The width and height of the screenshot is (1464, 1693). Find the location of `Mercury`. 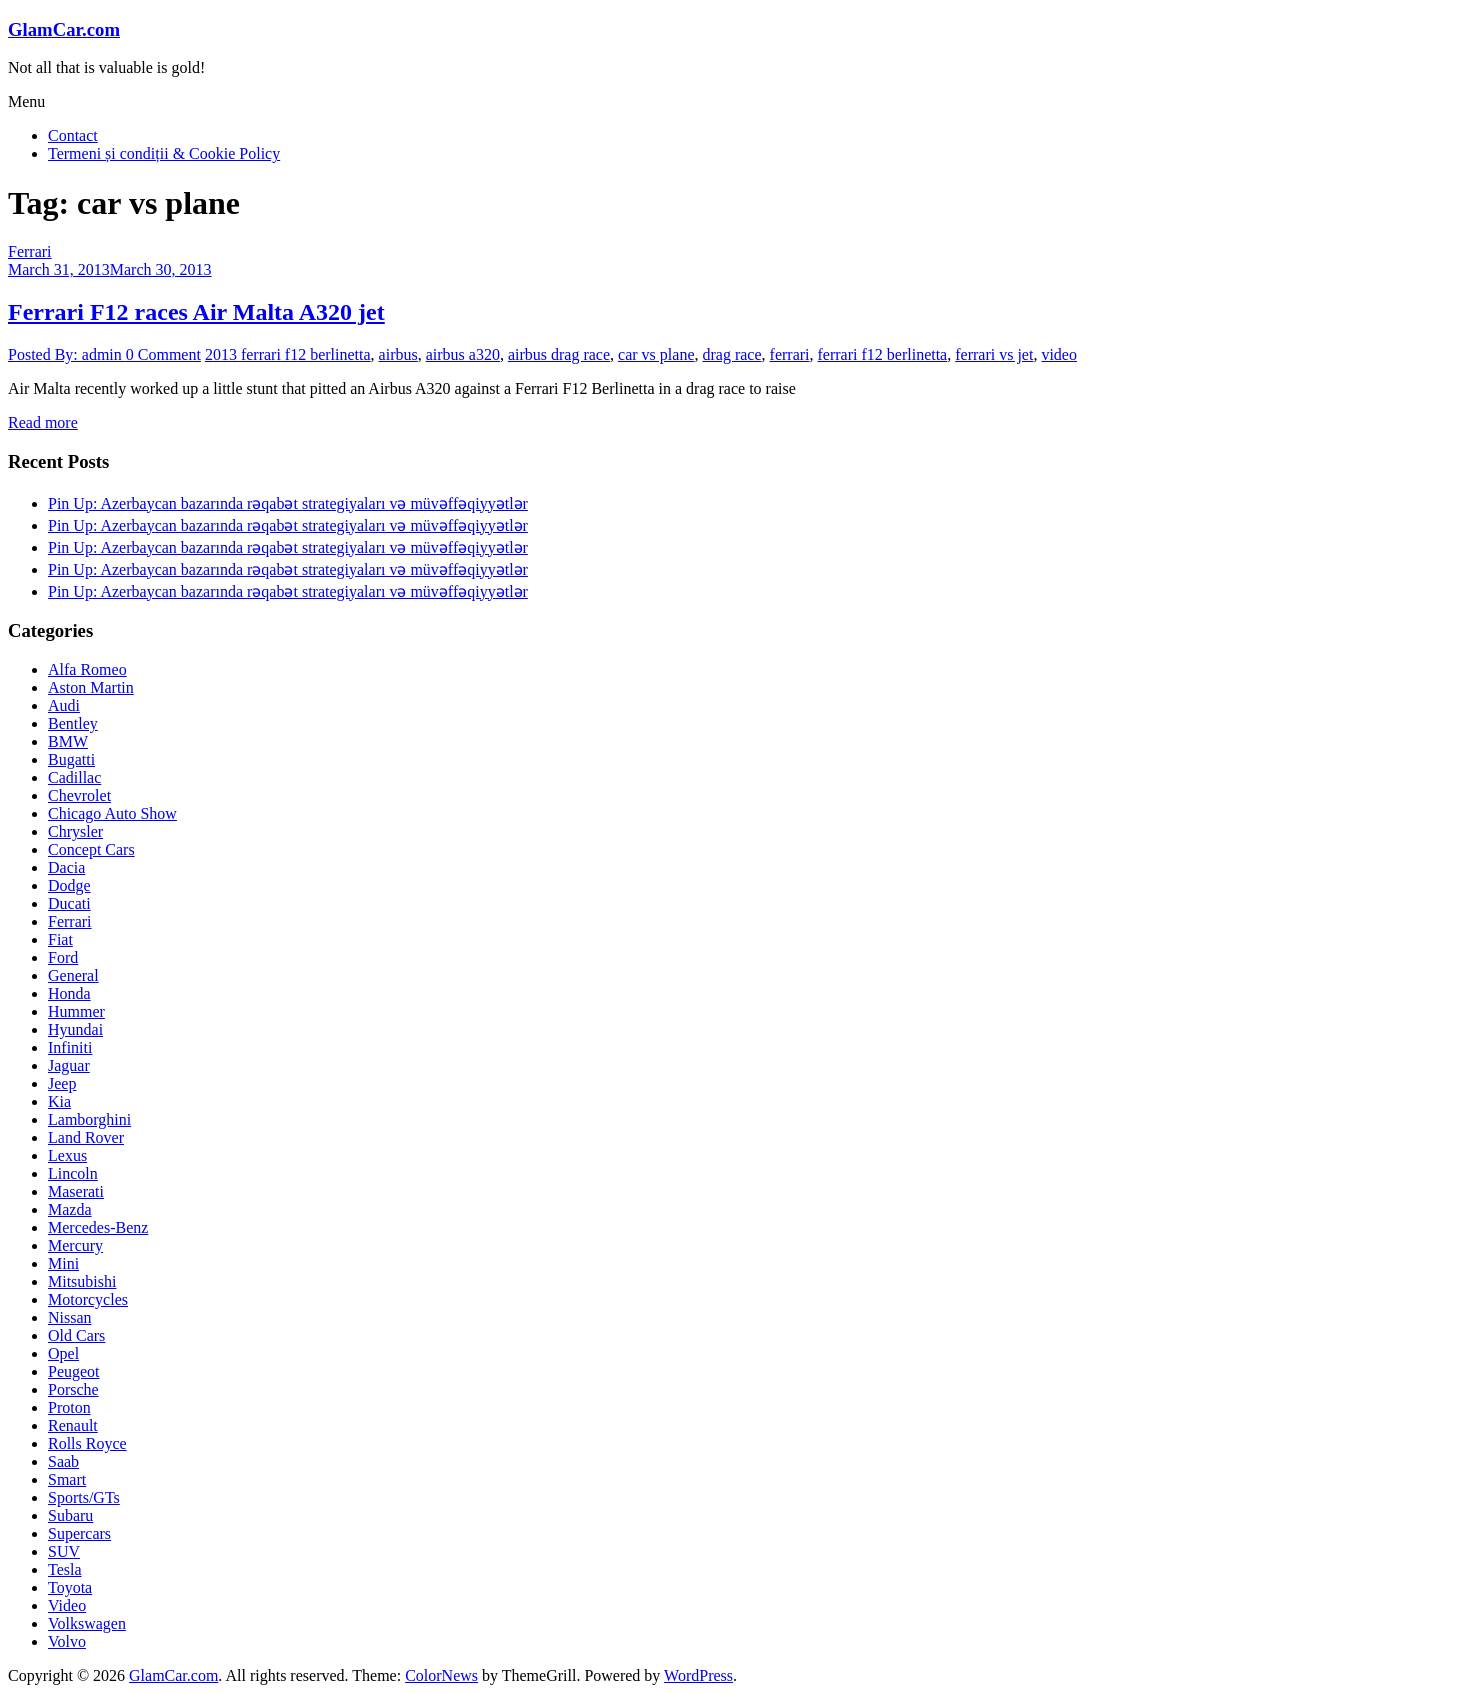

Mercury is located at coordinates (75, 1245).